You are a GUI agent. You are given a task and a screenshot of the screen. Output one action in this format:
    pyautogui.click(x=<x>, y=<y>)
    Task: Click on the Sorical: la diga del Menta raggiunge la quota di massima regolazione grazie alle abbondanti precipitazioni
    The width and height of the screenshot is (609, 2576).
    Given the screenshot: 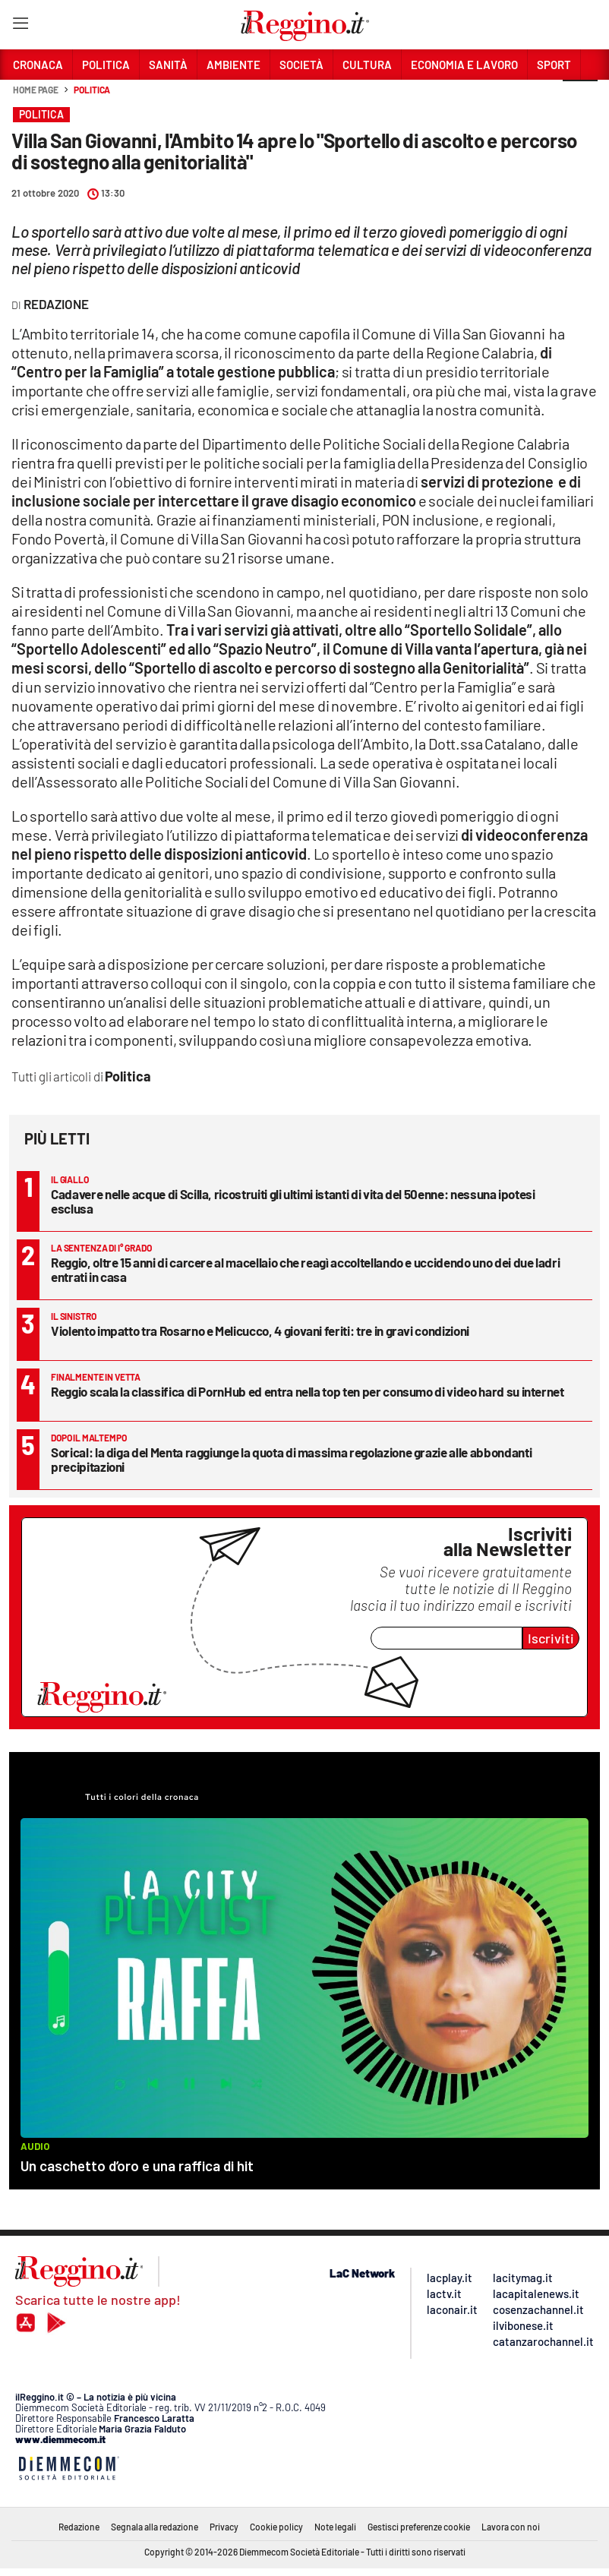 What is the action you would take?
    pyautogui.click(x=291, y=1459)
    